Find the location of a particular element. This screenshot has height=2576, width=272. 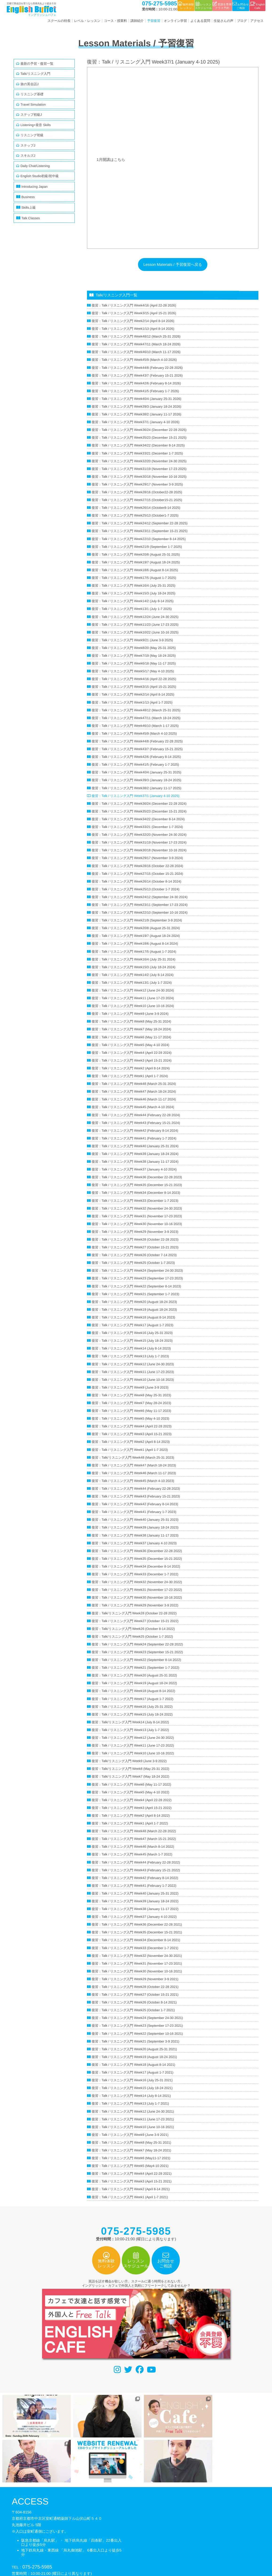

Travel Simulation is located at coordinates (33, 104).